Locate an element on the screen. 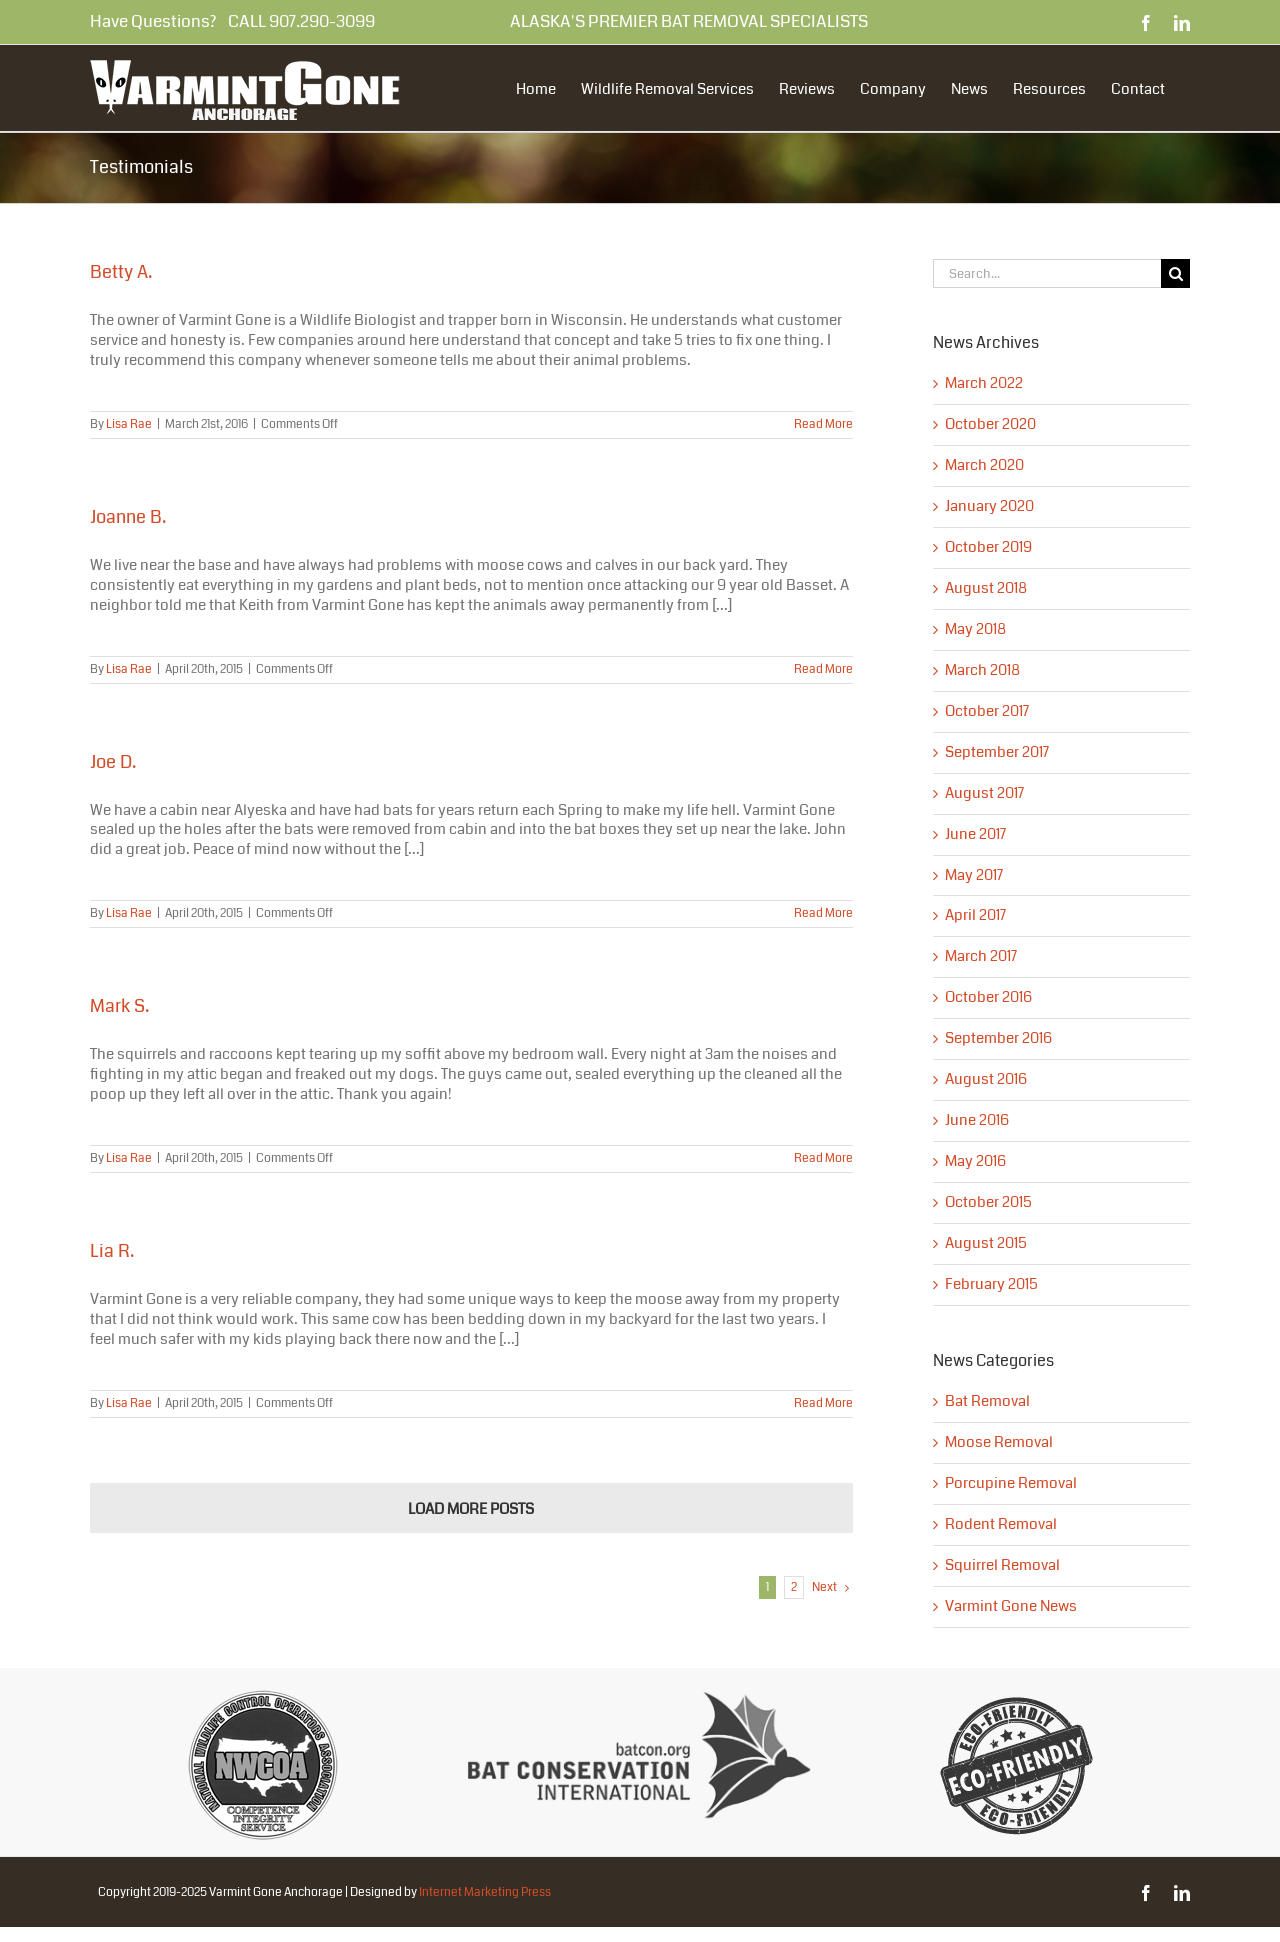 This screenshot has width=1280, height=1942. February 2015 is located at coordinates (991, 1284).